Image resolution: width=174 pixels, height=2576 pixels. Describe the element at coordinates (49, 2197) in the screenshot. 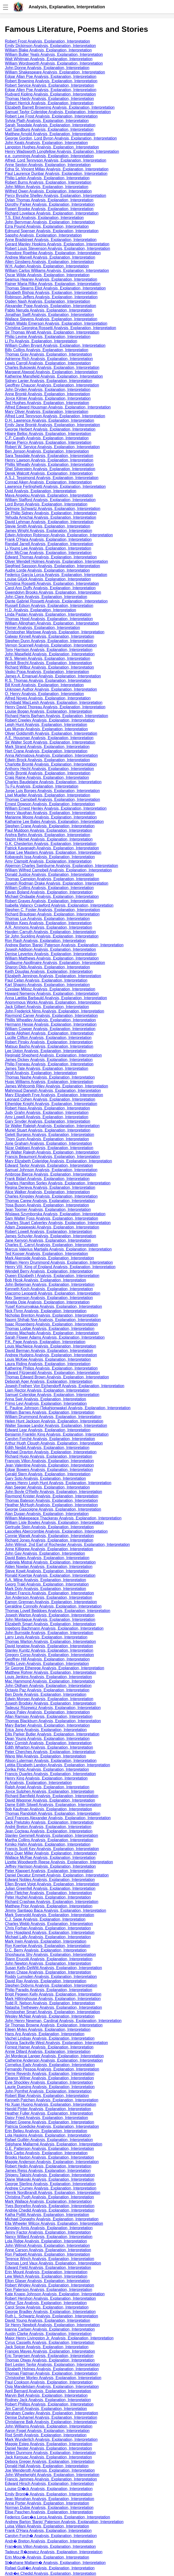

I see `Christina Pugh Analysis, Explanation, Interpretation` at that location.